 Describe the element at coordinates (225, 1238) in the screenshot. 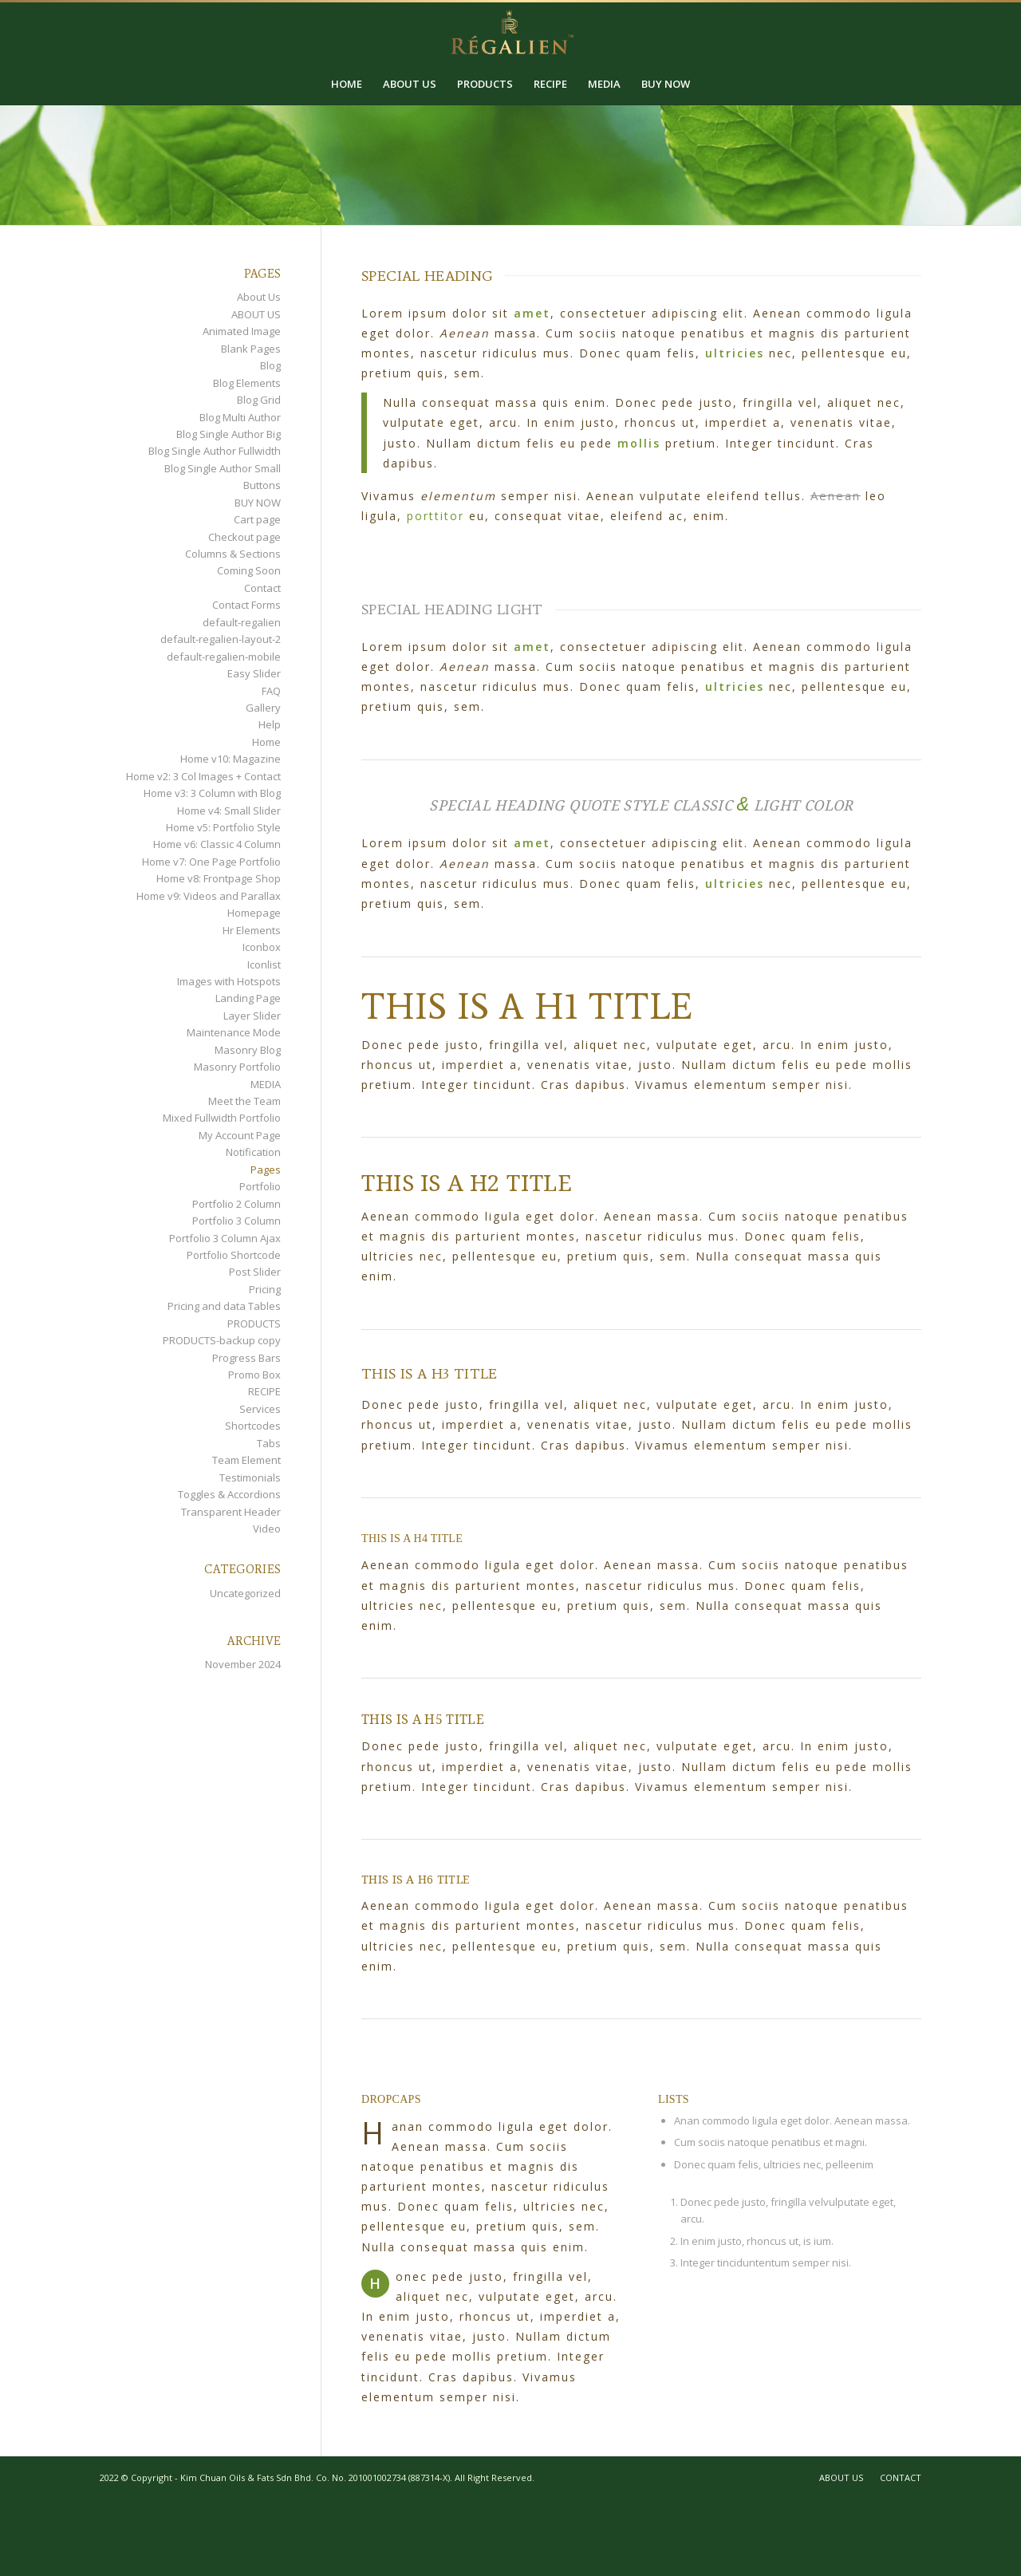

I see `Portfolio 3 Column Ajax` at that location.